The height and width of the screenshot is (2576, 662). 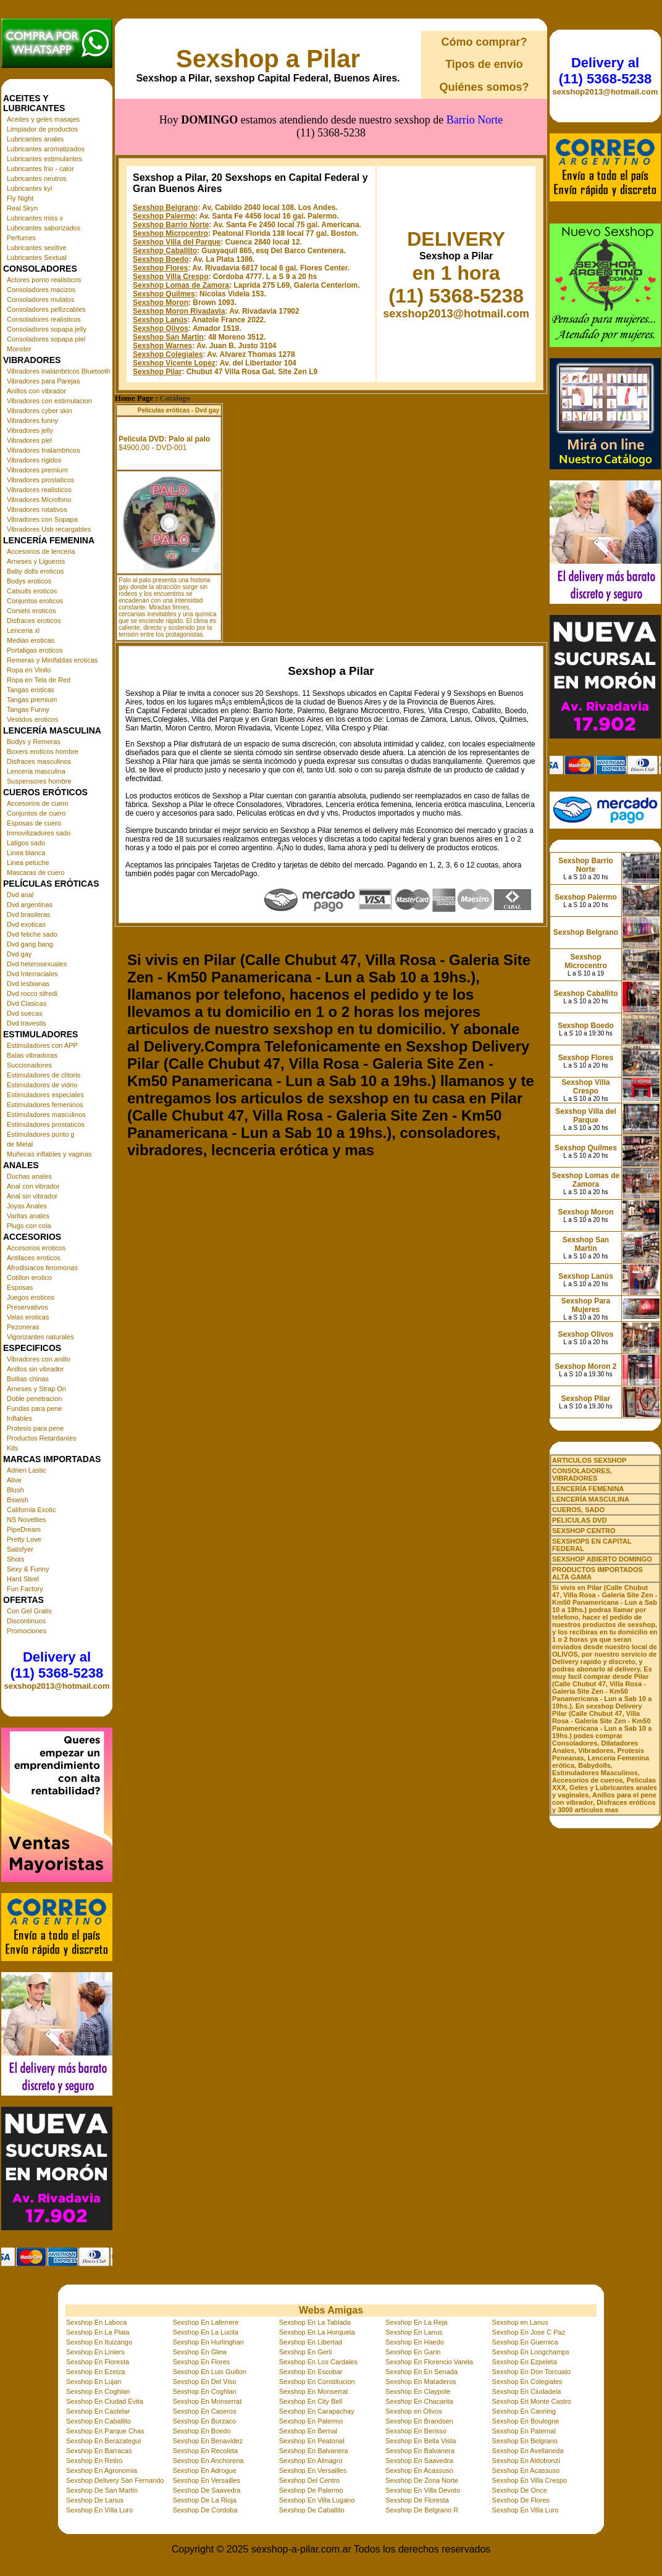 What do you see at coordinates (529, 2480) in the screenshot?
I see `Sexshop En Villa Crespo` at bounding box center [529, 2480].